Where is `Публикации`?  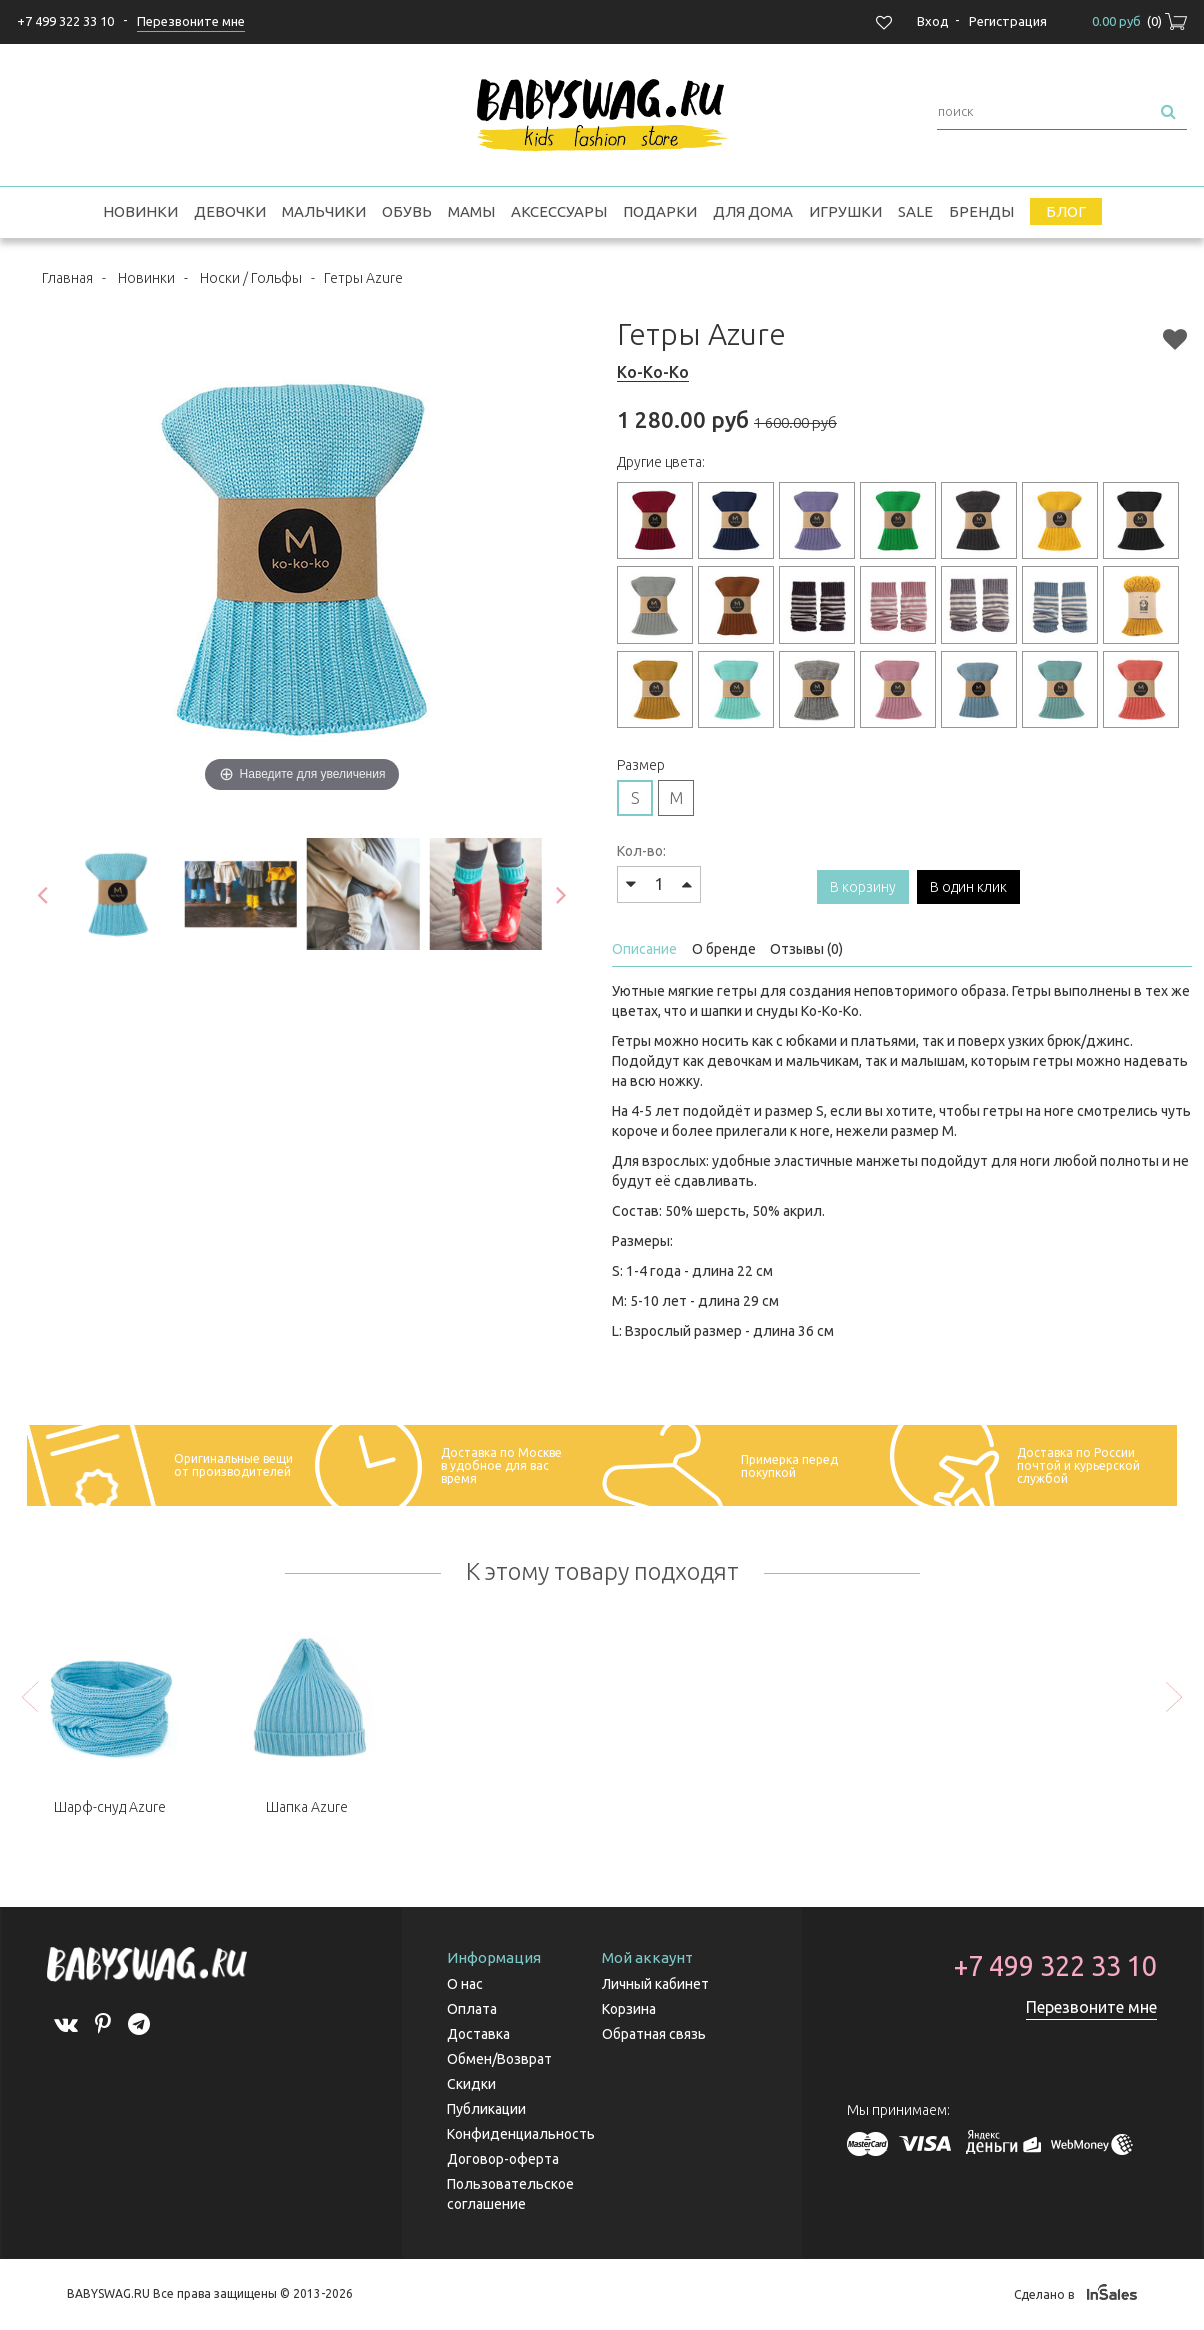
Публикации is located at coordinates (486, 2109).